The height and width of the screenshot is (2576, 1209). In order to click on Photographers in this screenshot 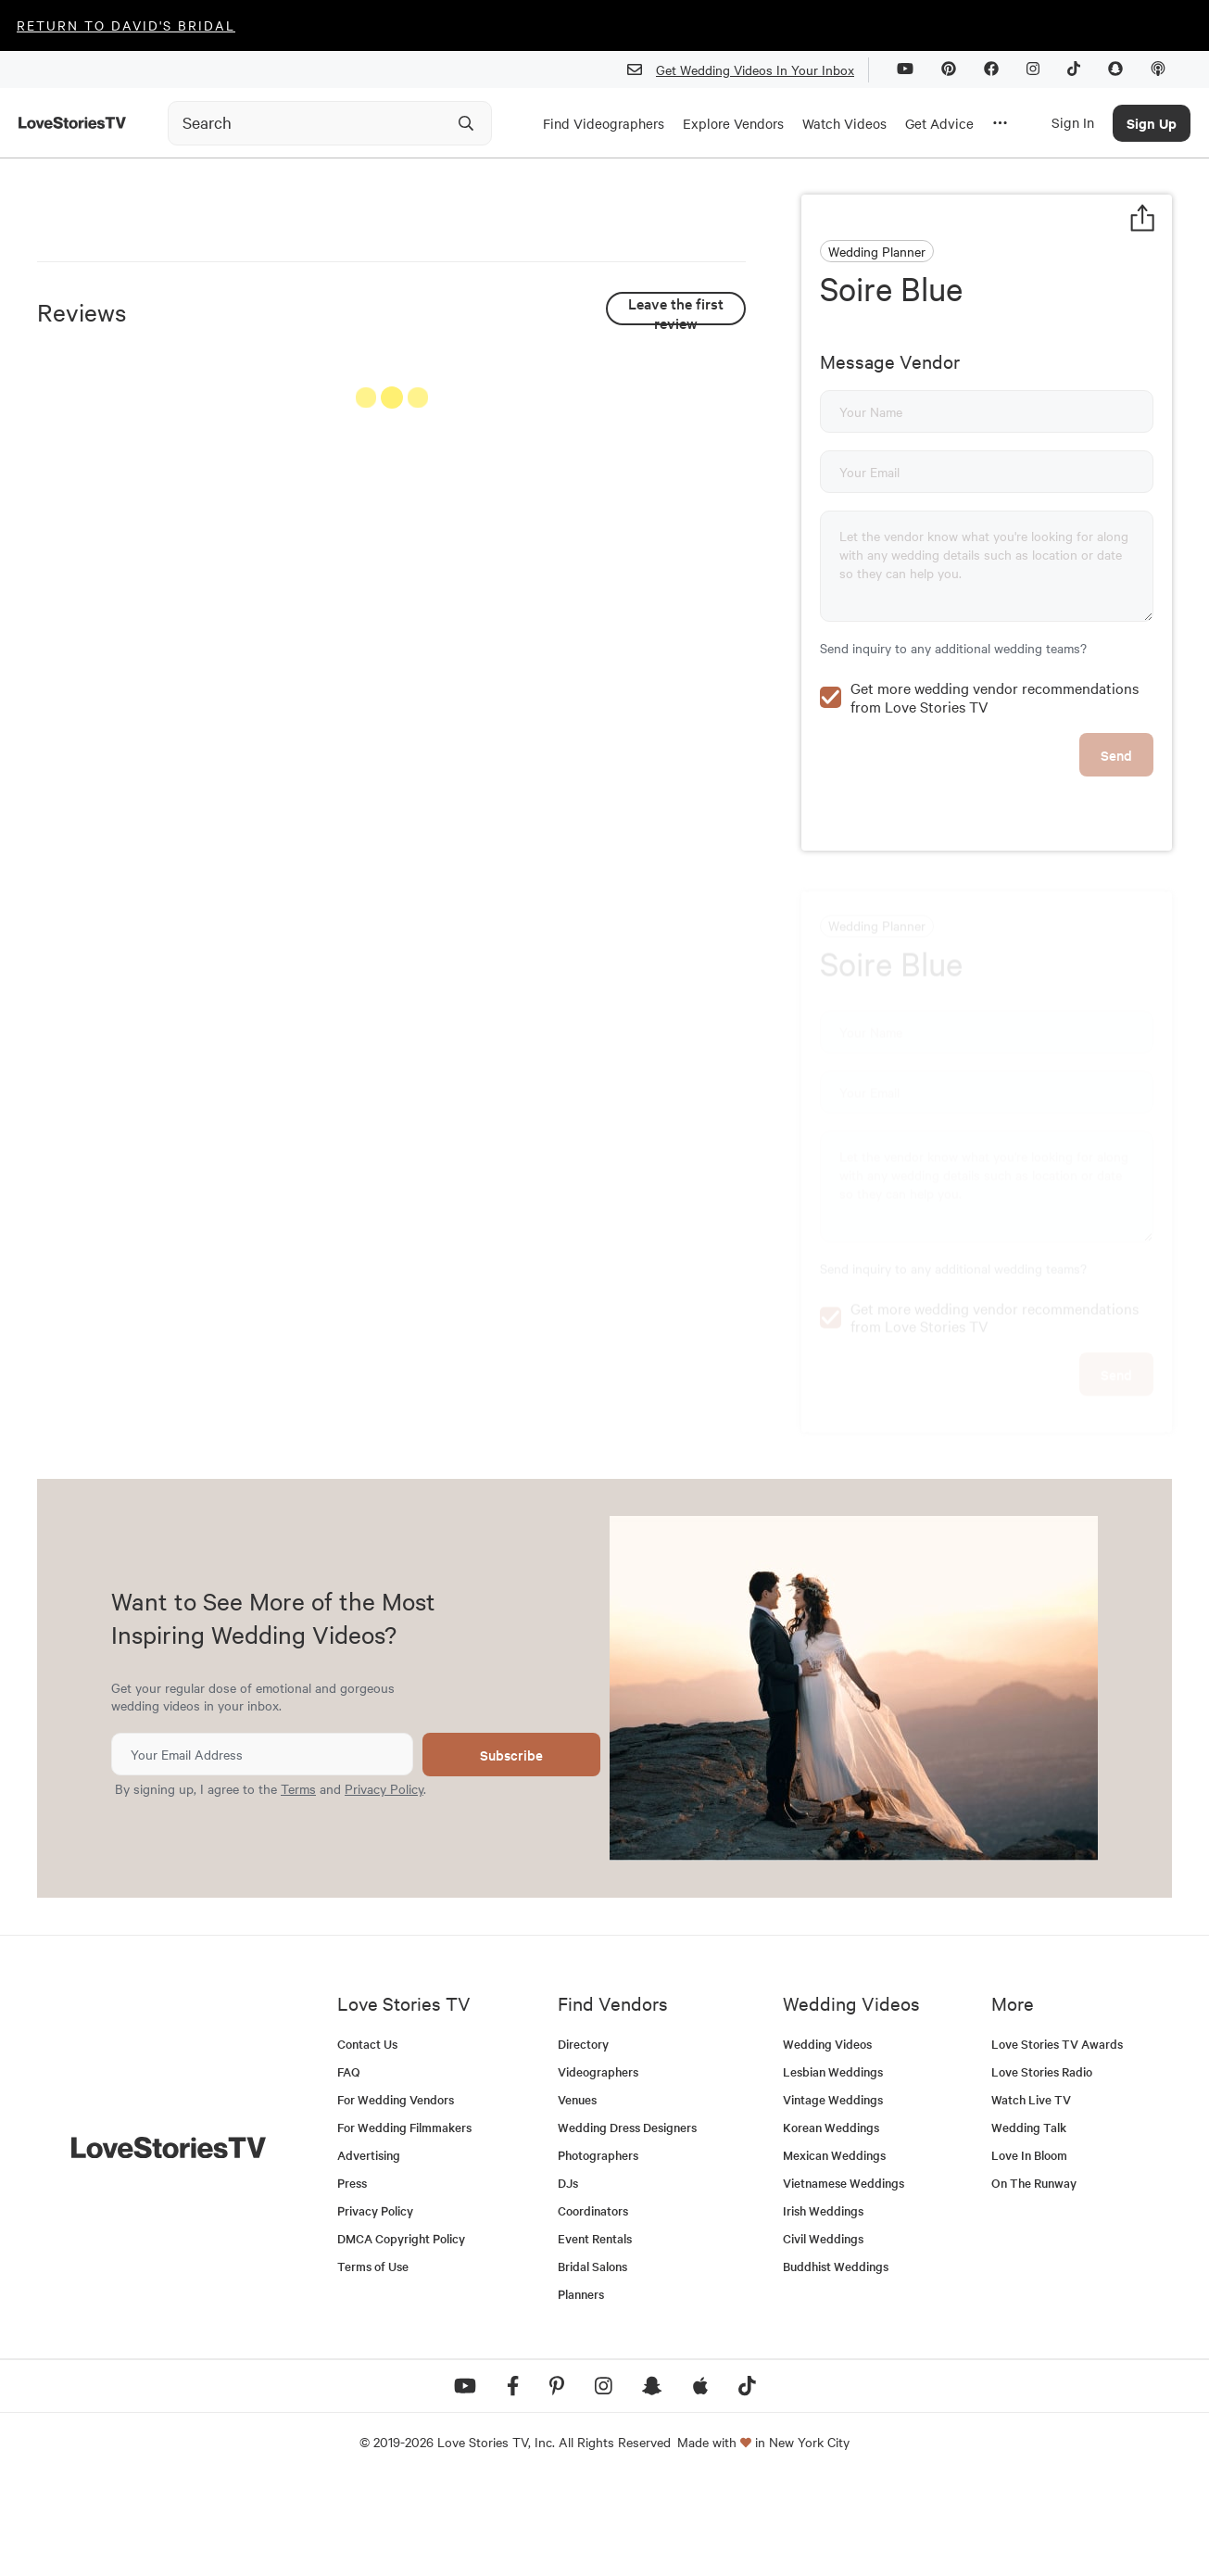, I will do `click(598, 2247)`.